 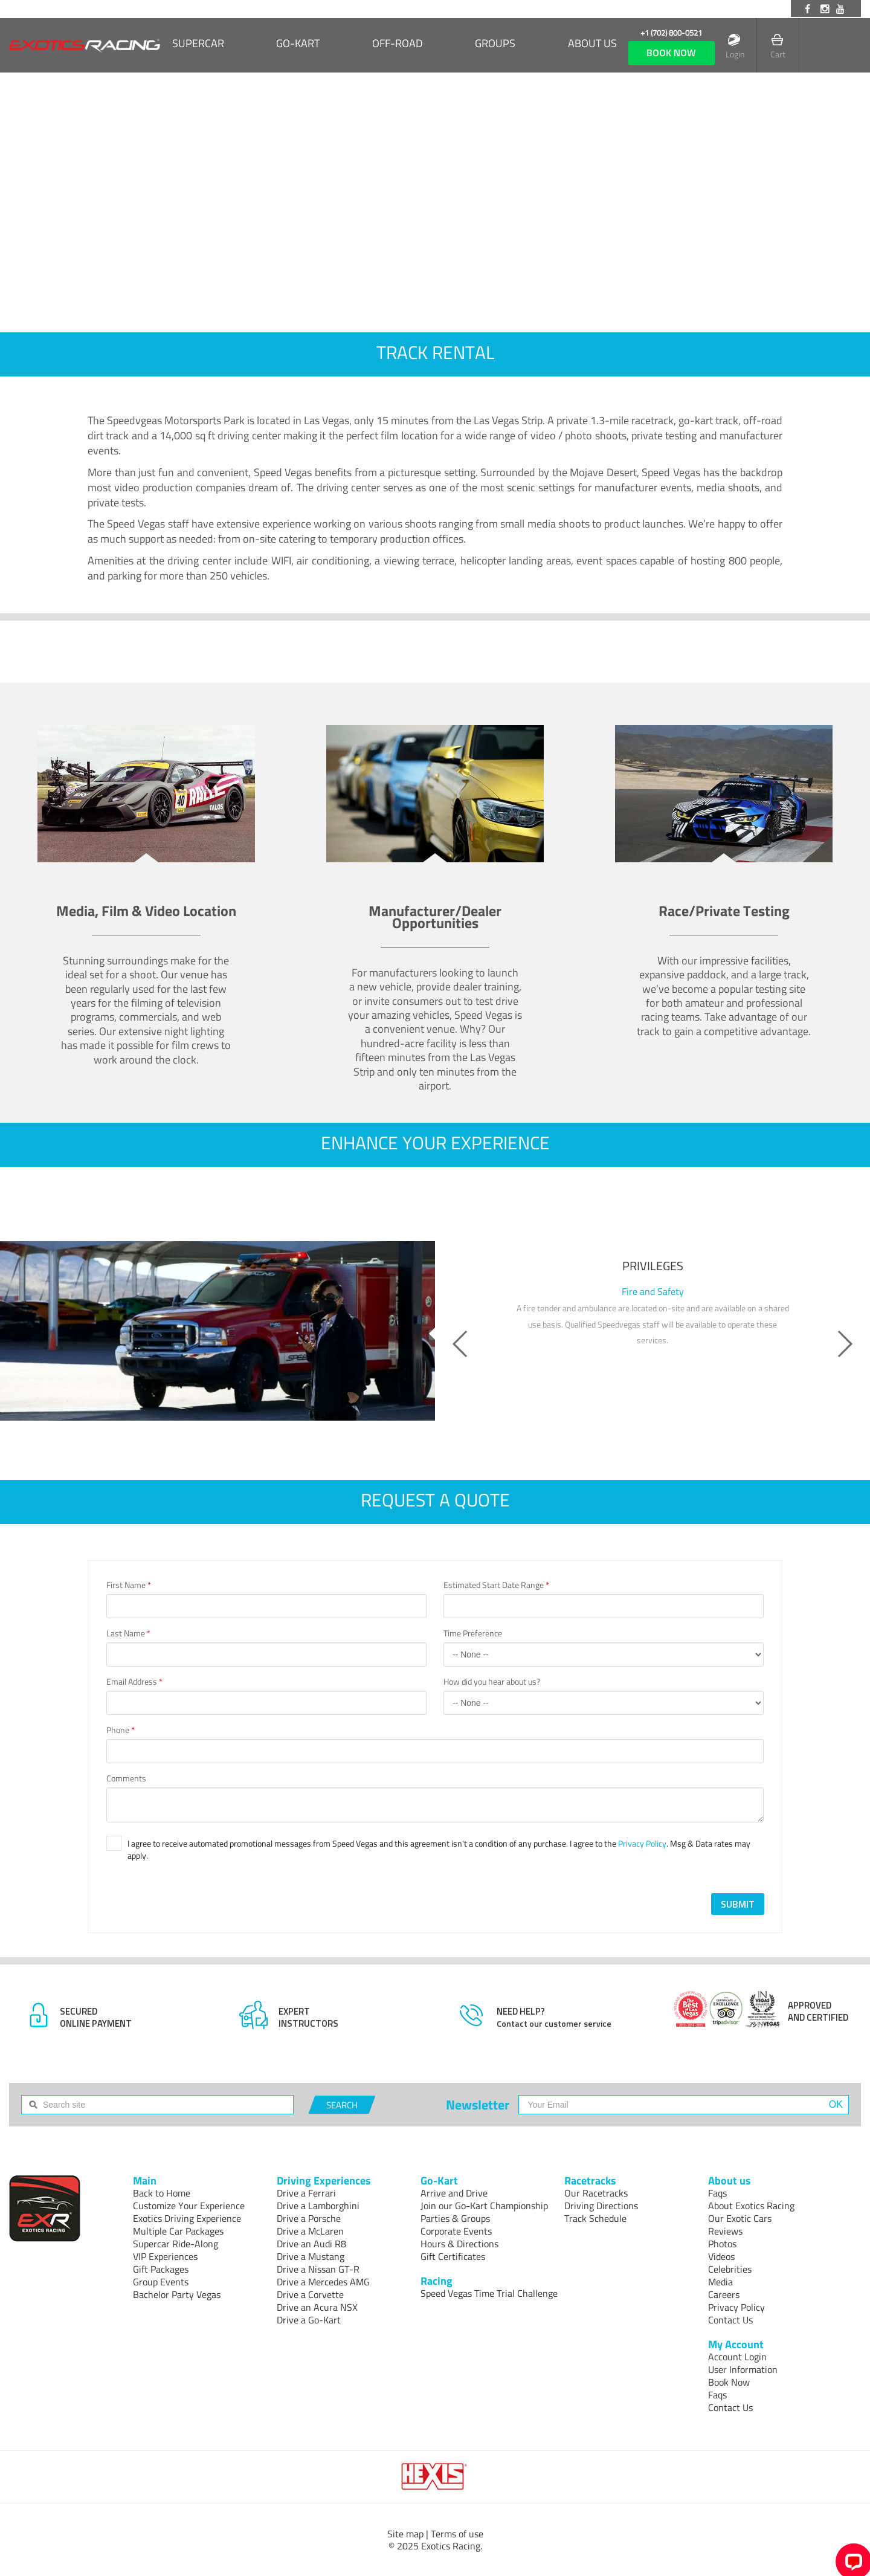 I want to click on Gift Certificates, so click(x=452, y=2256).